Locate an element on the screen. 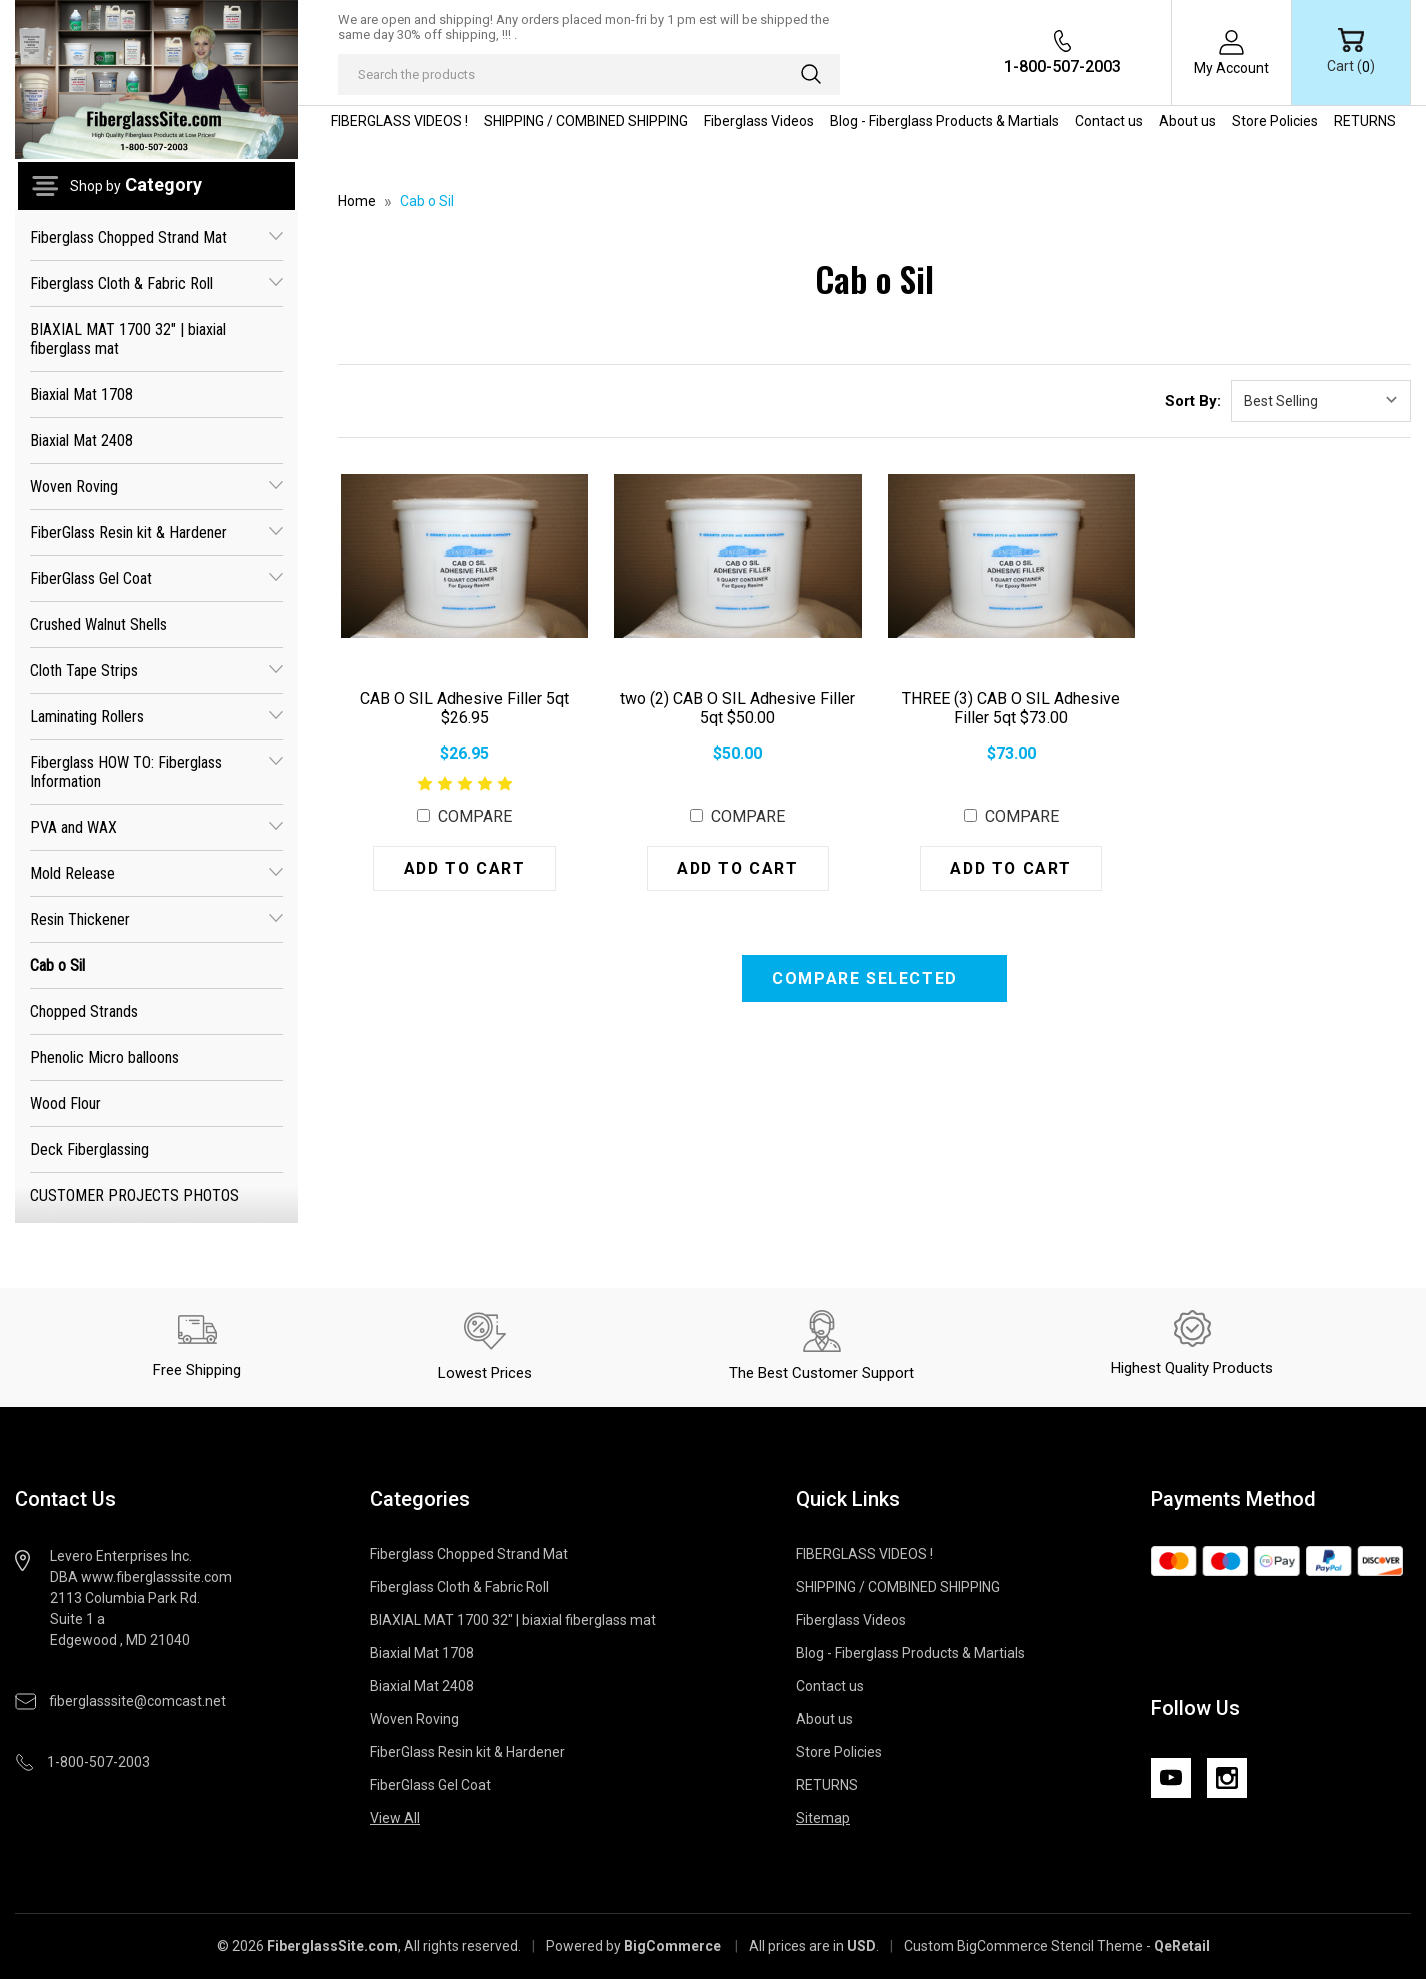 The width and height of the screenshot is (1426, 1979). About us is located at coordinates (1187, 121).